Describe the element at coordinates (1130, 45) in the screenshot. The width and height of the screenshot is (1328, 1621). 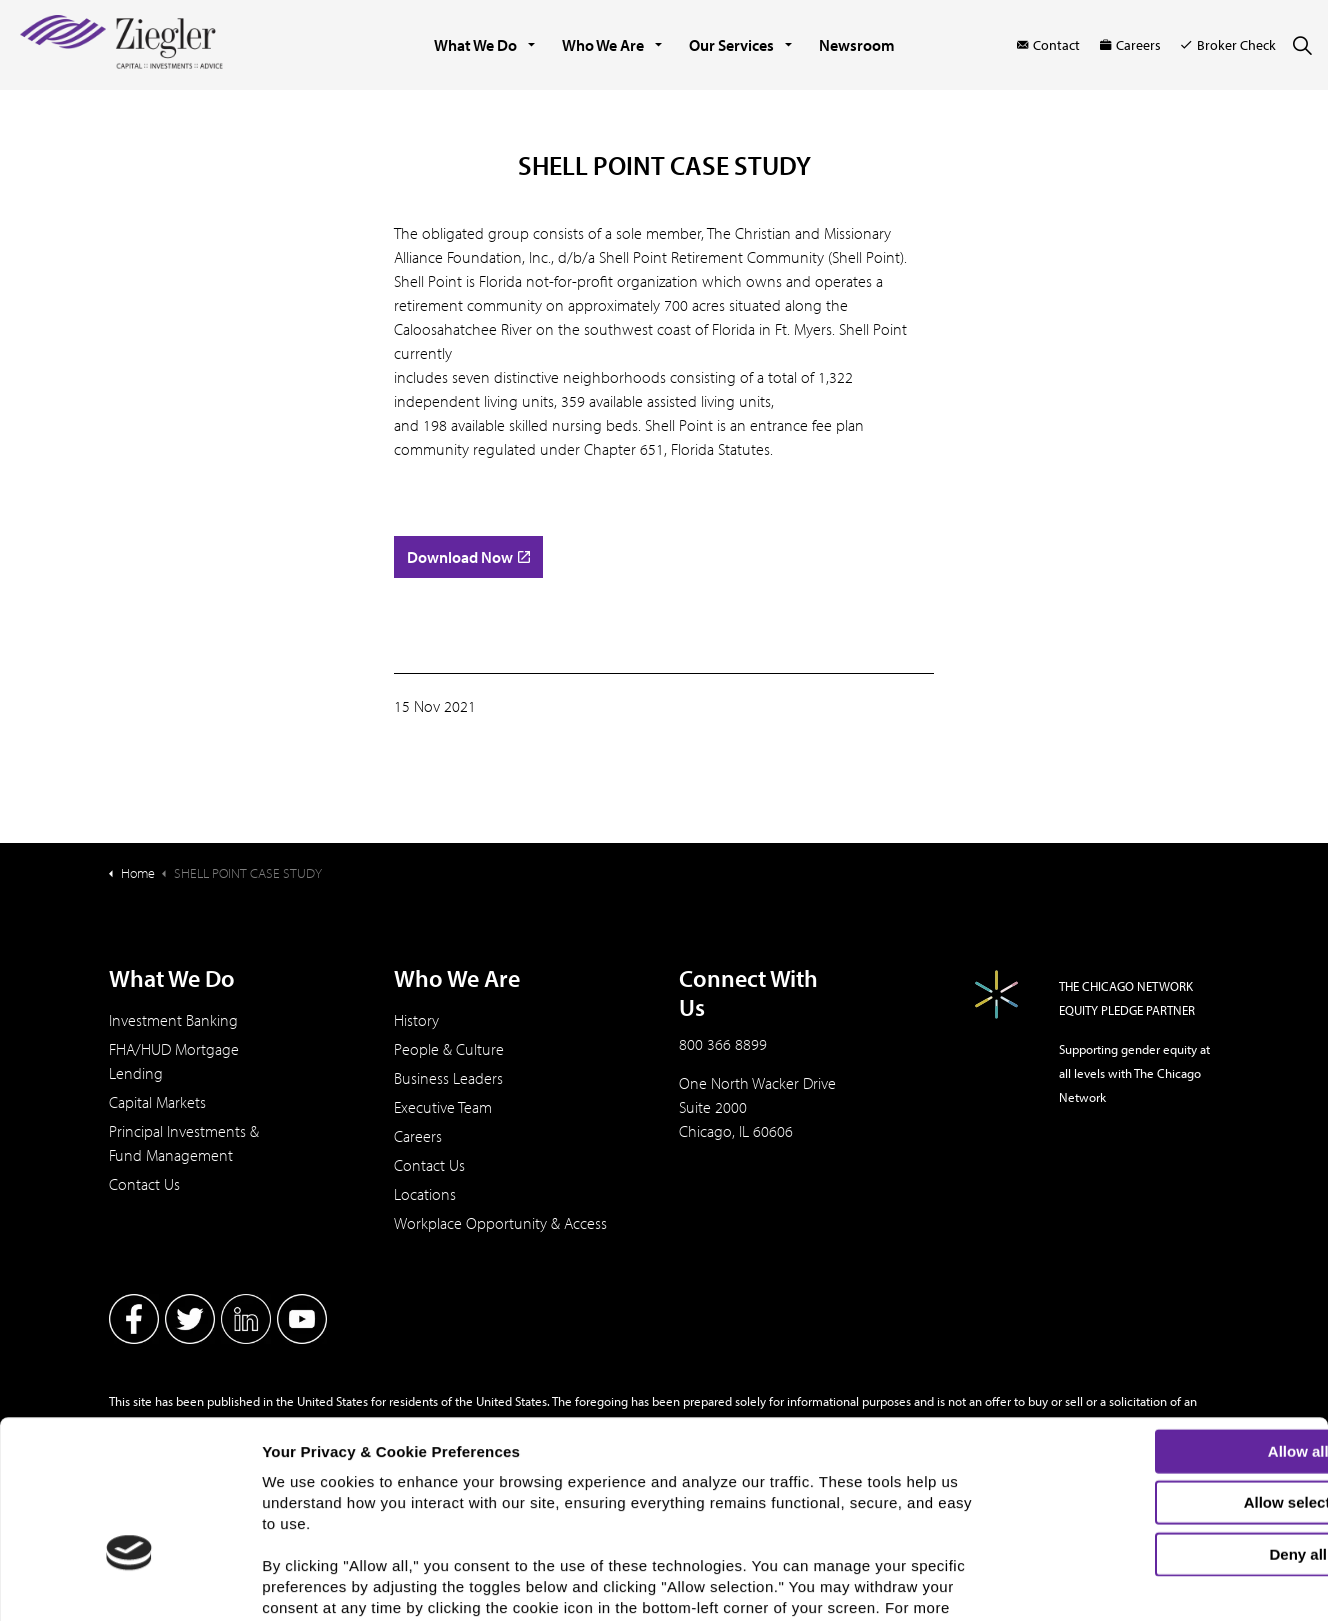
I see `Careers` at that location.